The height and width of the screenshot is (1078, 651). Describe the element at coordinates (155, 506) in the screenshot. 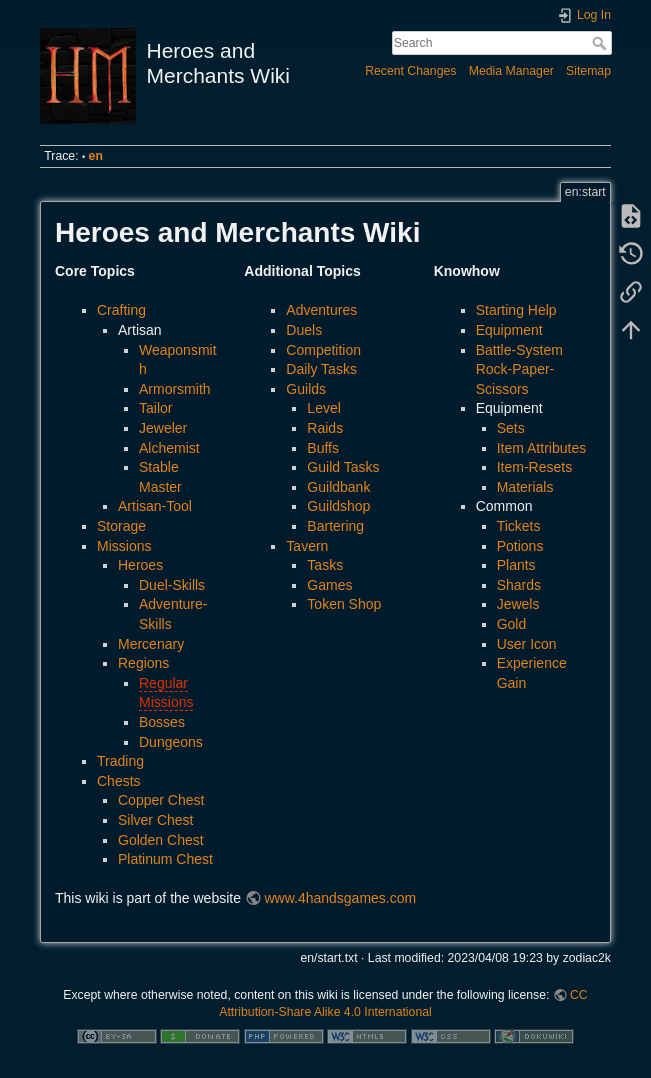

I see `Artisan-Tool` at that location.